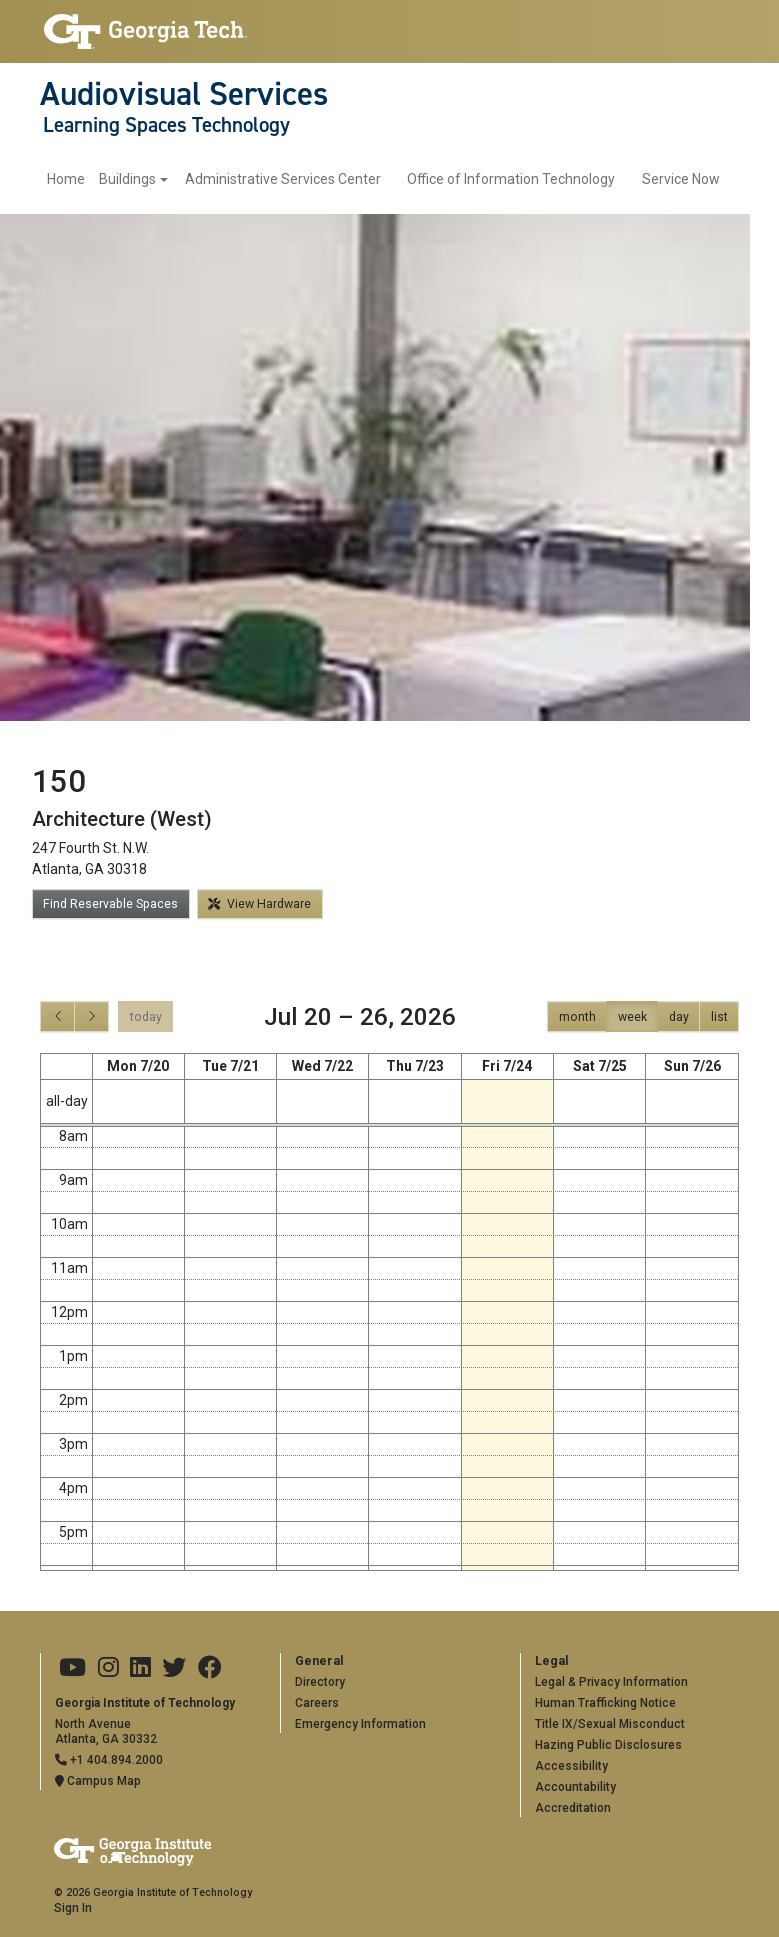 Image resolution: width=779 pixels, height=1937 pixels. I want to click on [Georgia Tech on Facebook], so click(210, 1668).